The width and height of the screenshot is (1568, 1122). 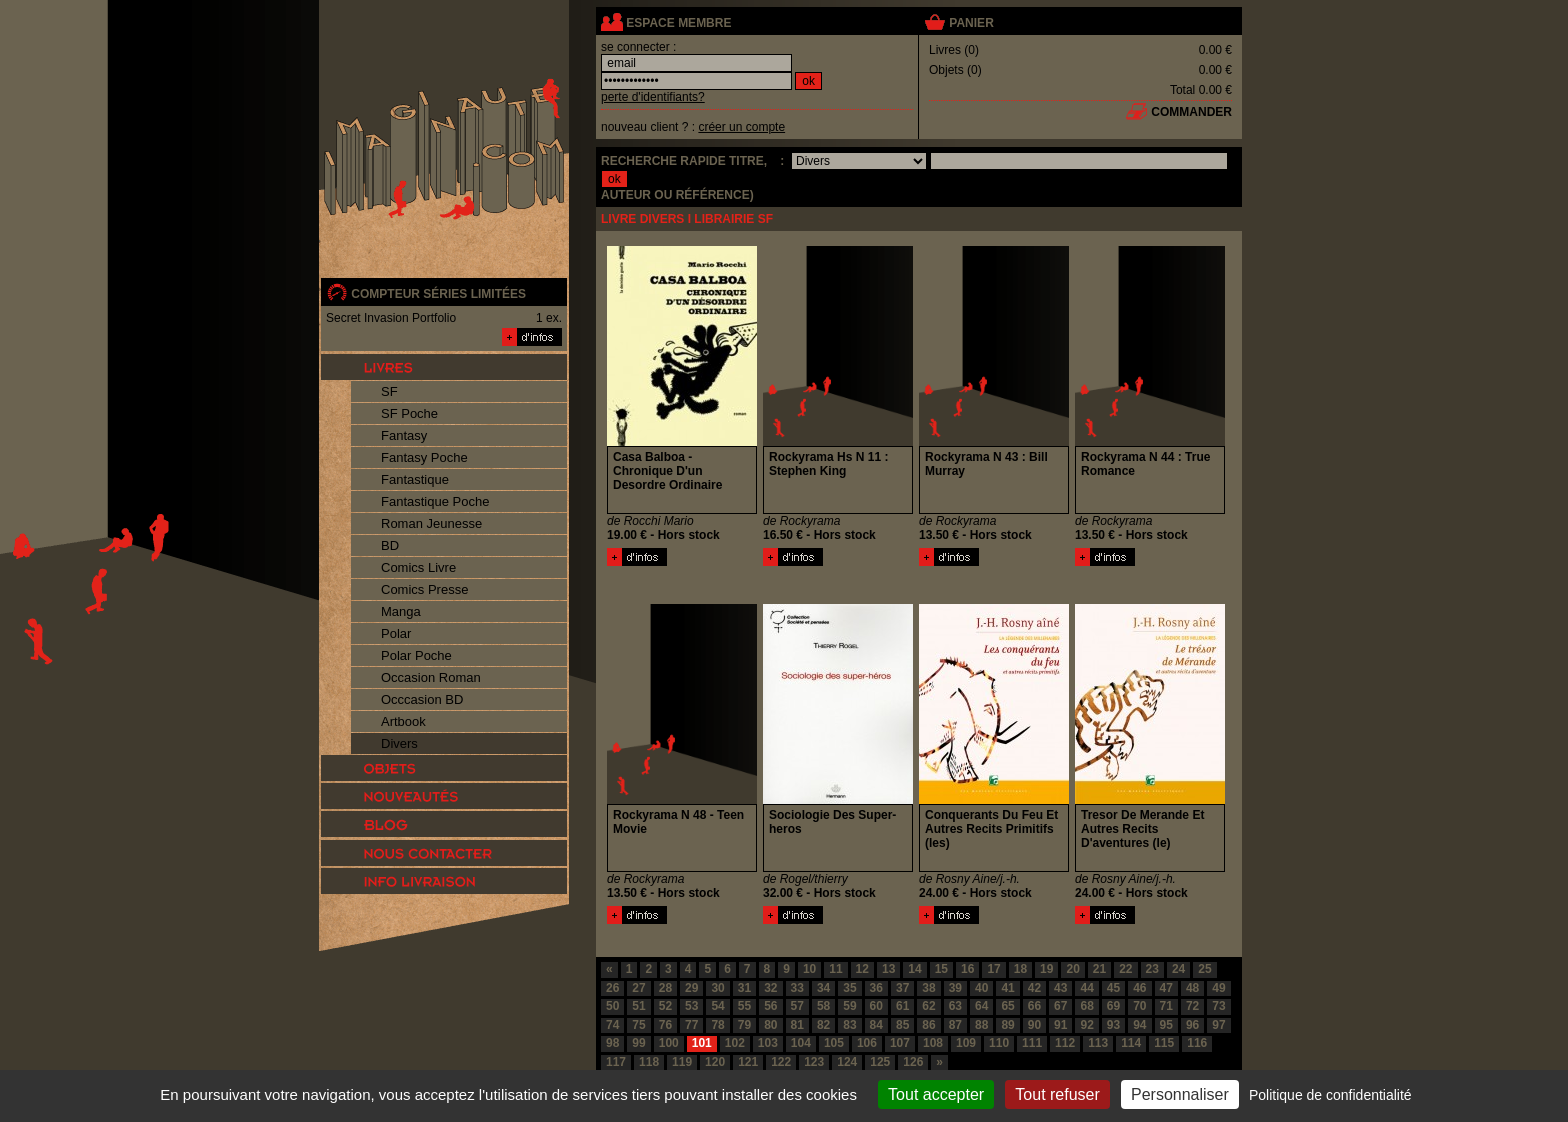 I want to click on 121, so click(x=748, y=1062).